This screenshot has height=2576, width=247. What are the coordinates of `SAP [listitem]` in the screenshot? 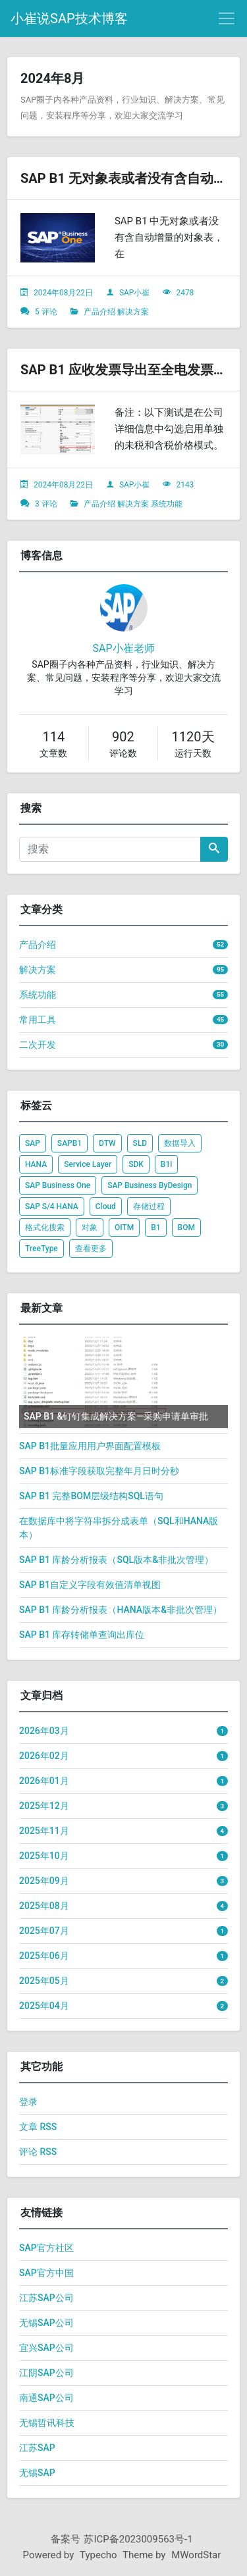 It's located at (32, 1143).